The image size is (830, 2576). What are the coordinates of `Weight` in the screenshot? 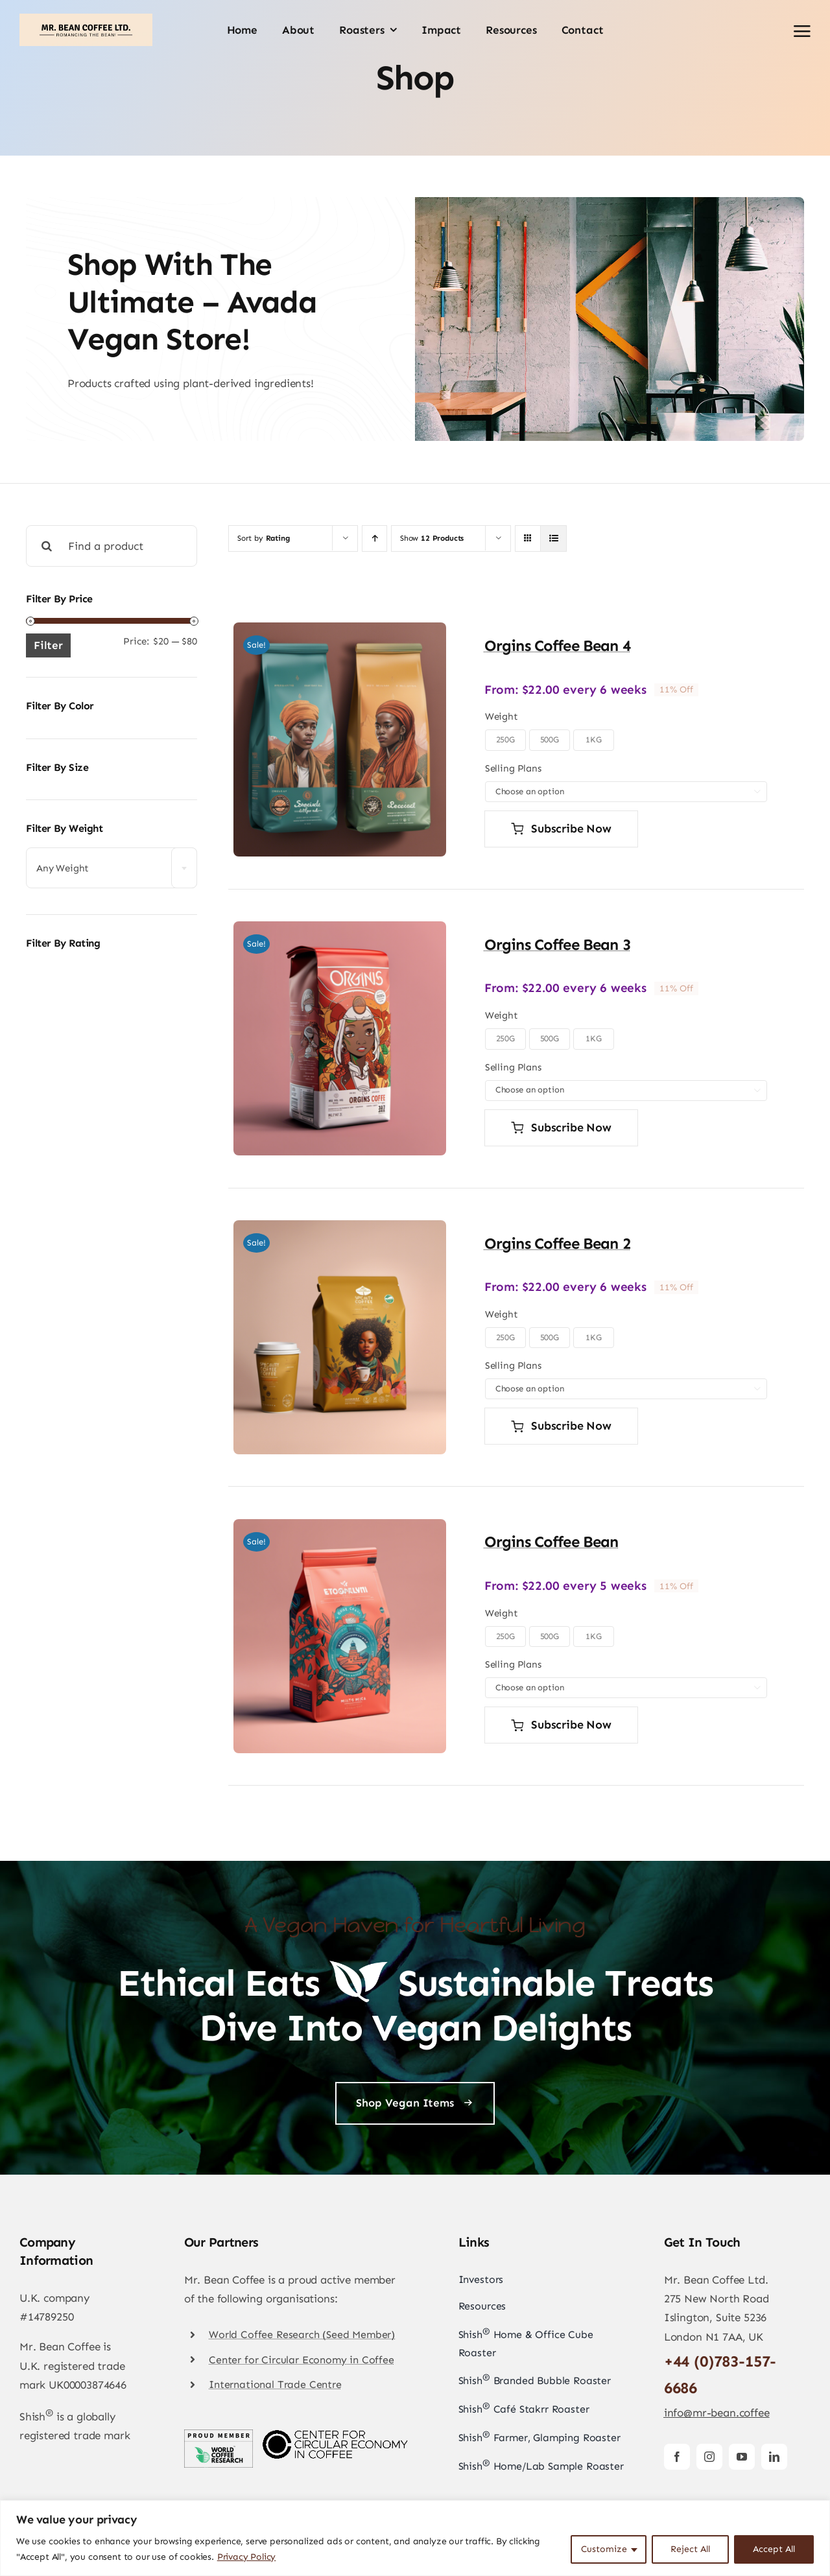 It's located at (501, 716).